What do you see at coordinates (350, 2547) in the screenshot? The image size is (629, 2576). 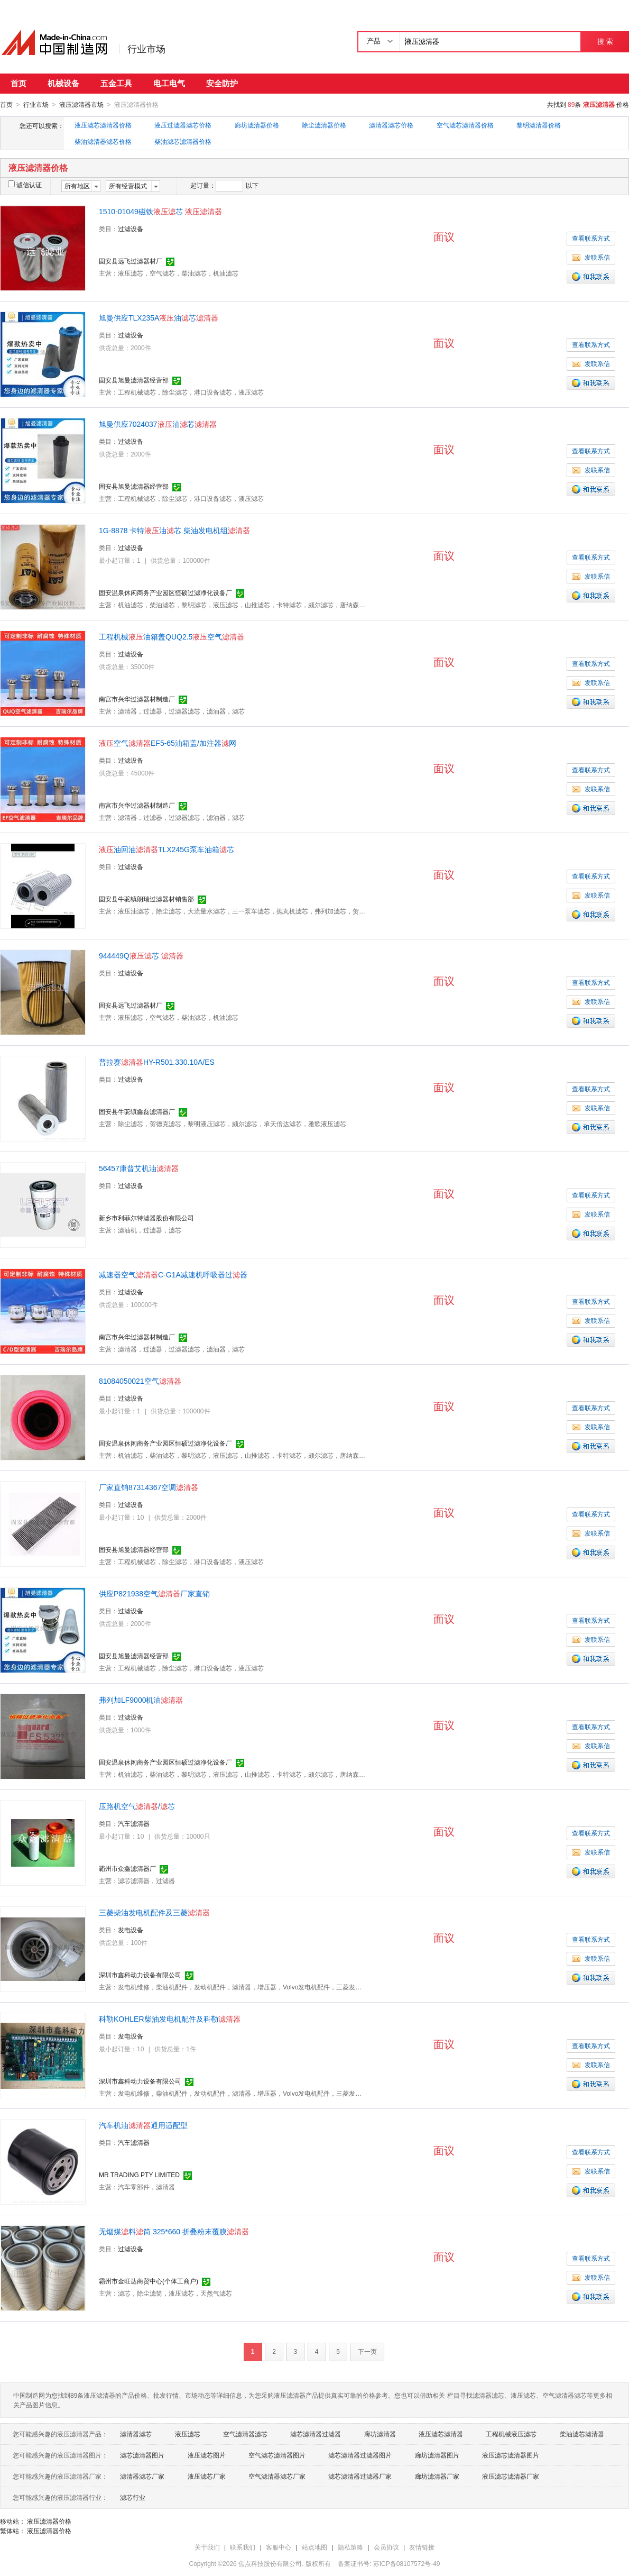 I see `隐私策略` at bounding box center [350, 2547].